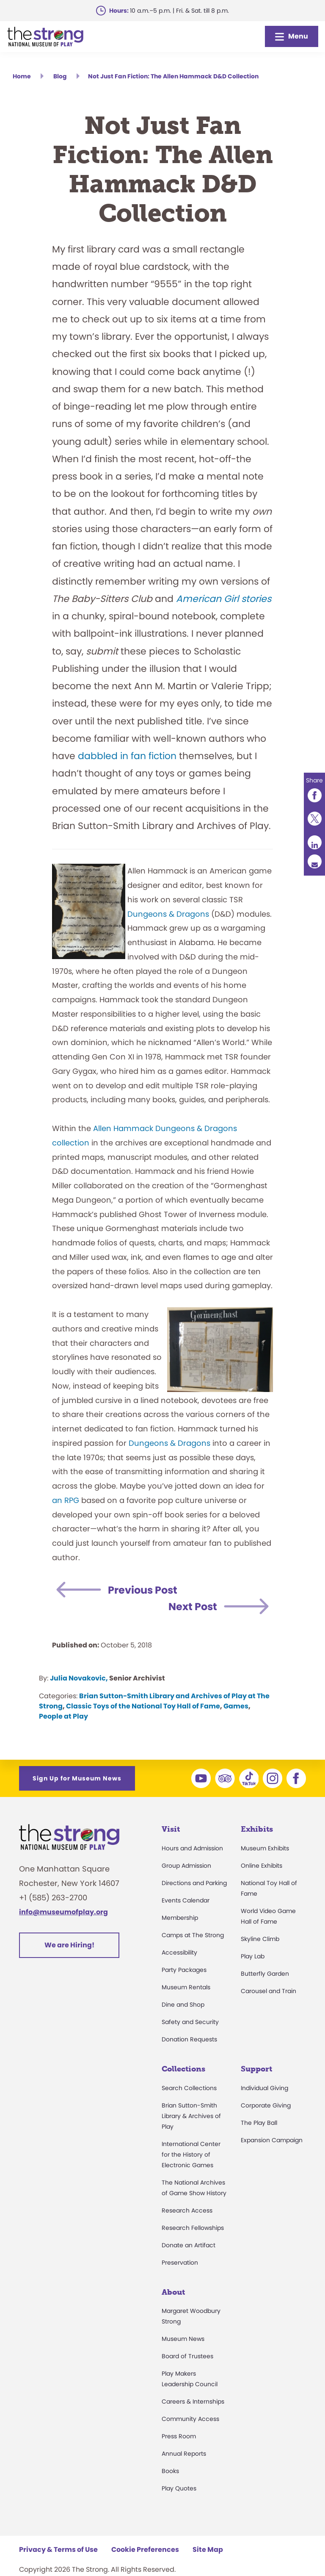 This screenshot has width=325, height=2576. Describe the element at coordinates (187, 2356) in the screenshot. I see `Board of Trustees` at that location.